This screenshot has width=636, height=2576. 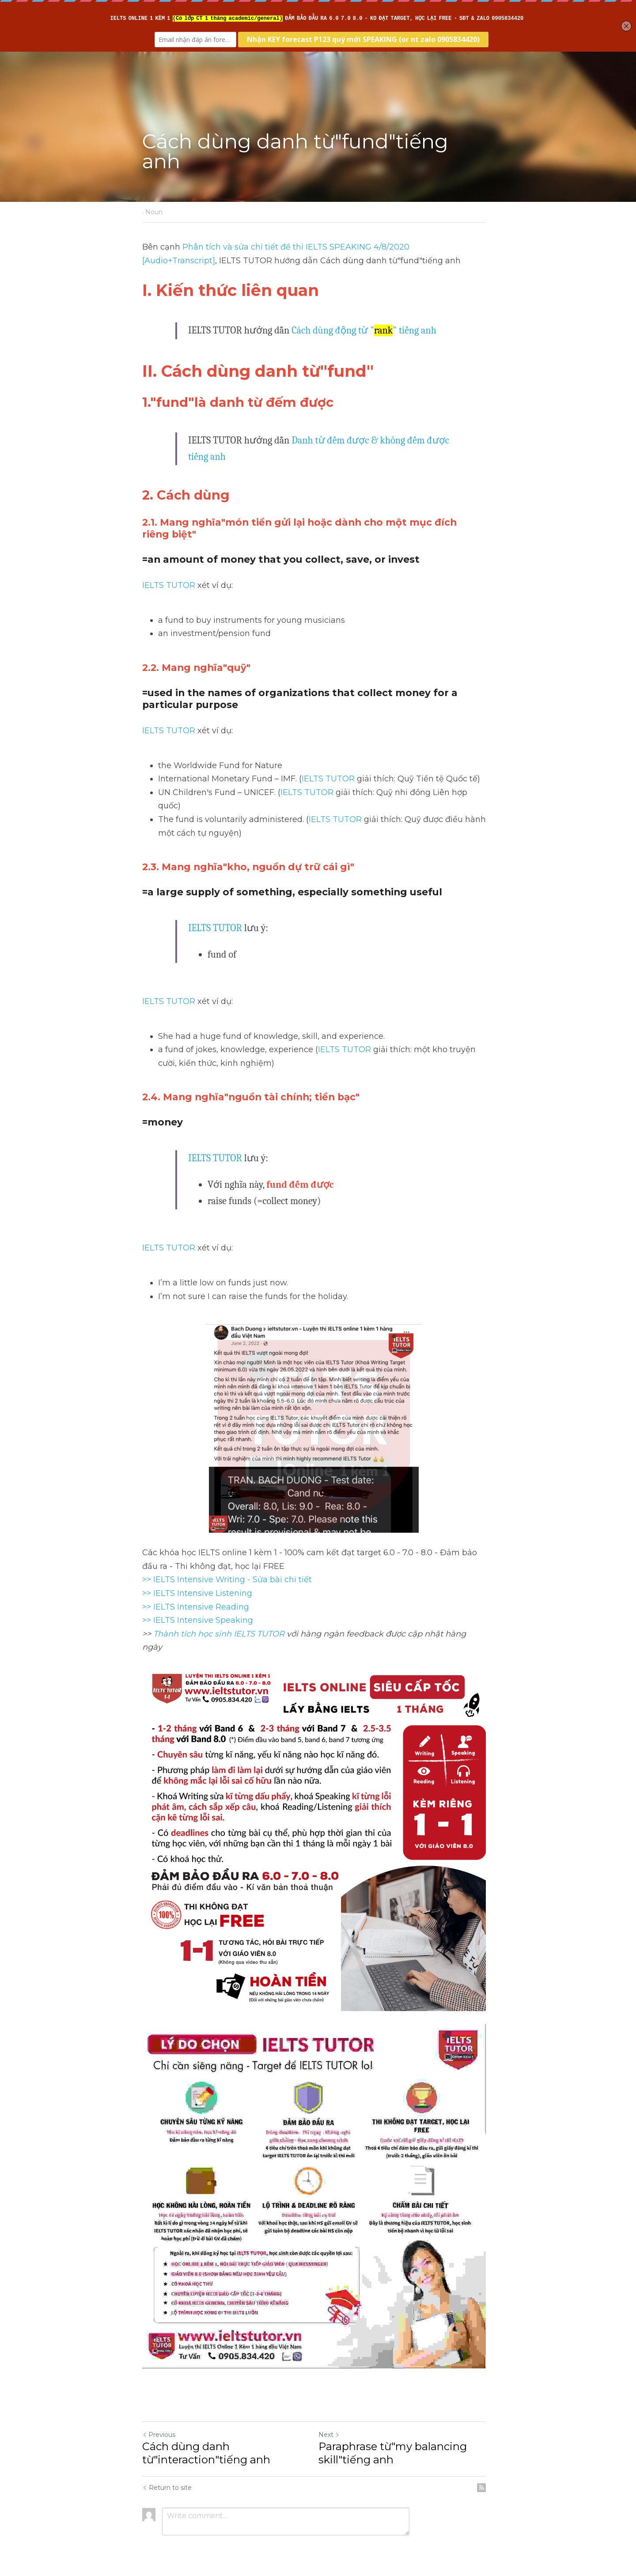 What do you see at coordinates (168, 585) in the screenshot?
I see `IELTS TUTOR` at bounding box center [168, 585].